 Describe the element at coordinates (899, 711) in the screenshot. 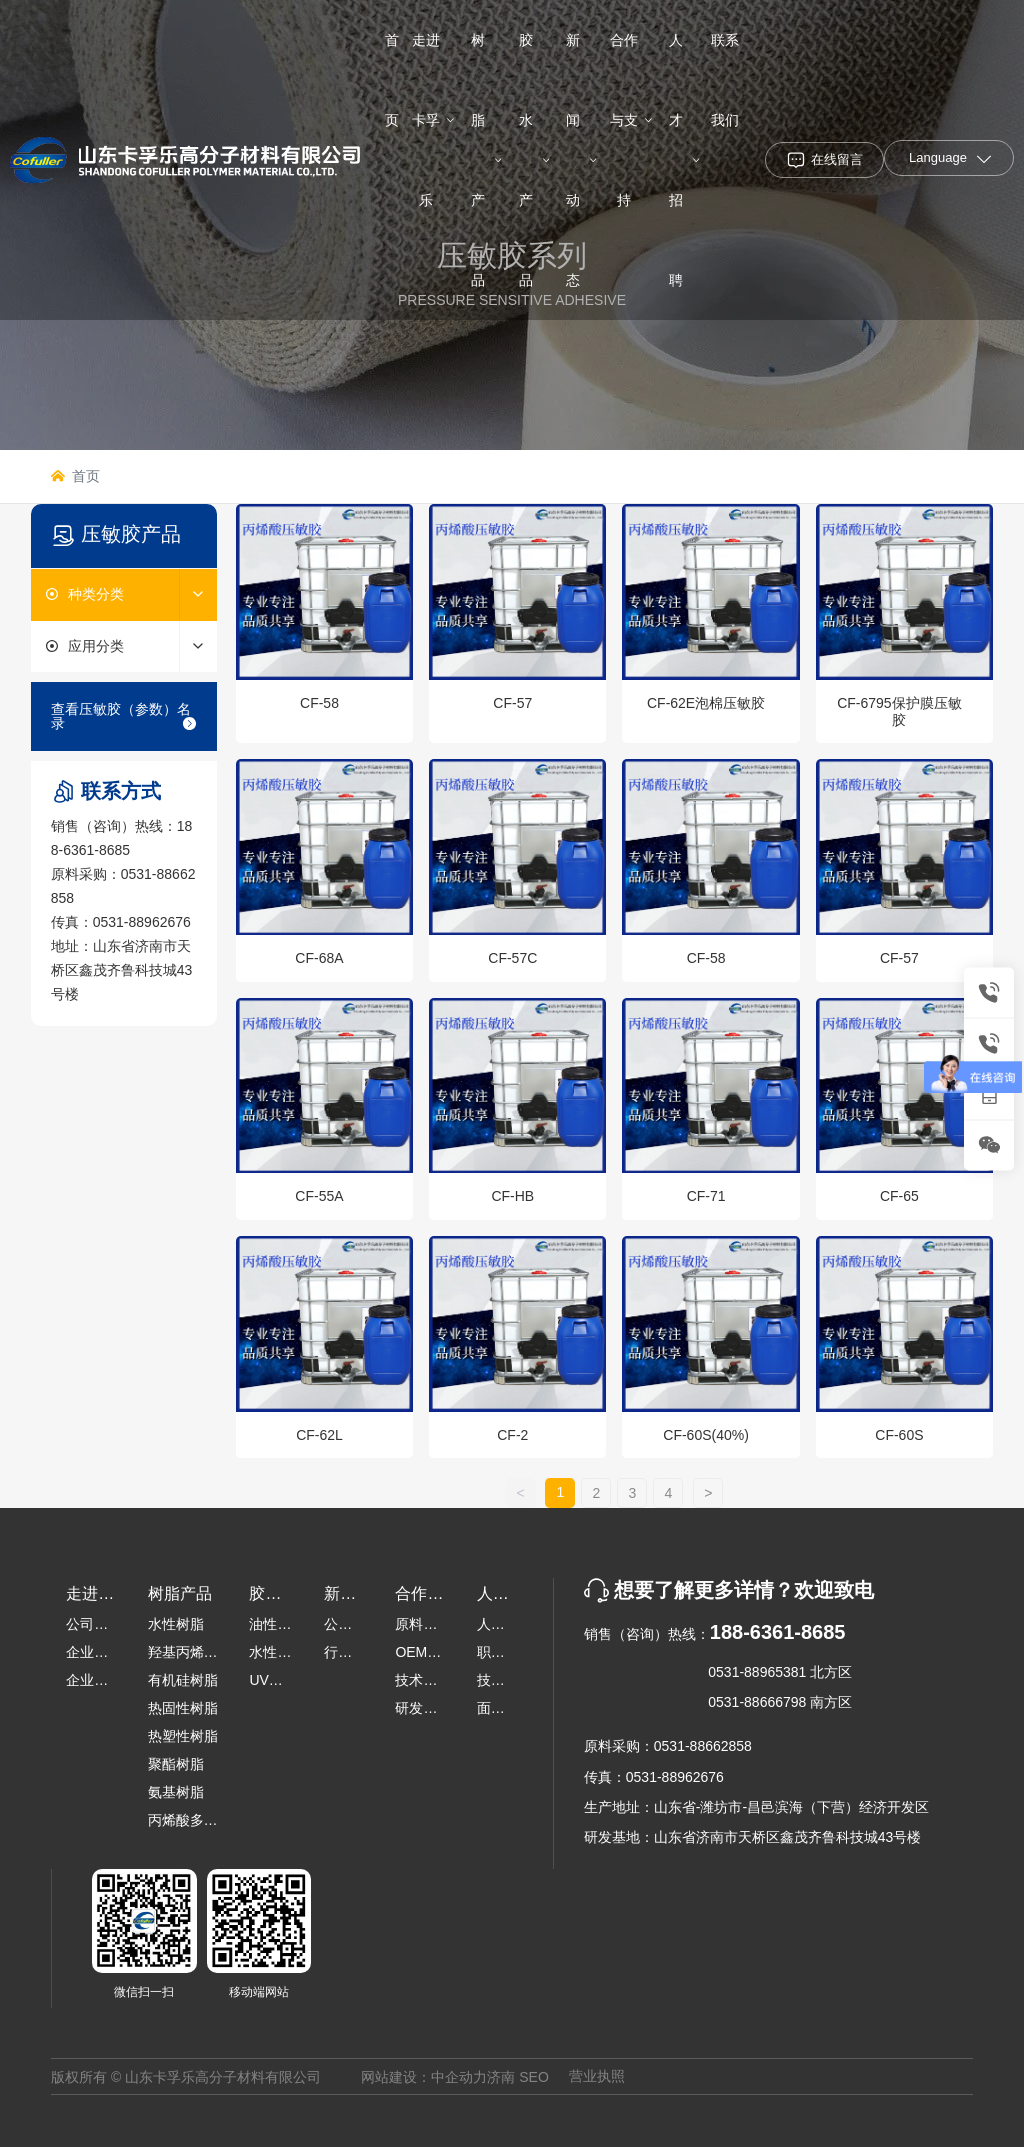

I see `CF-6795保护膜压敏胶` at that location.